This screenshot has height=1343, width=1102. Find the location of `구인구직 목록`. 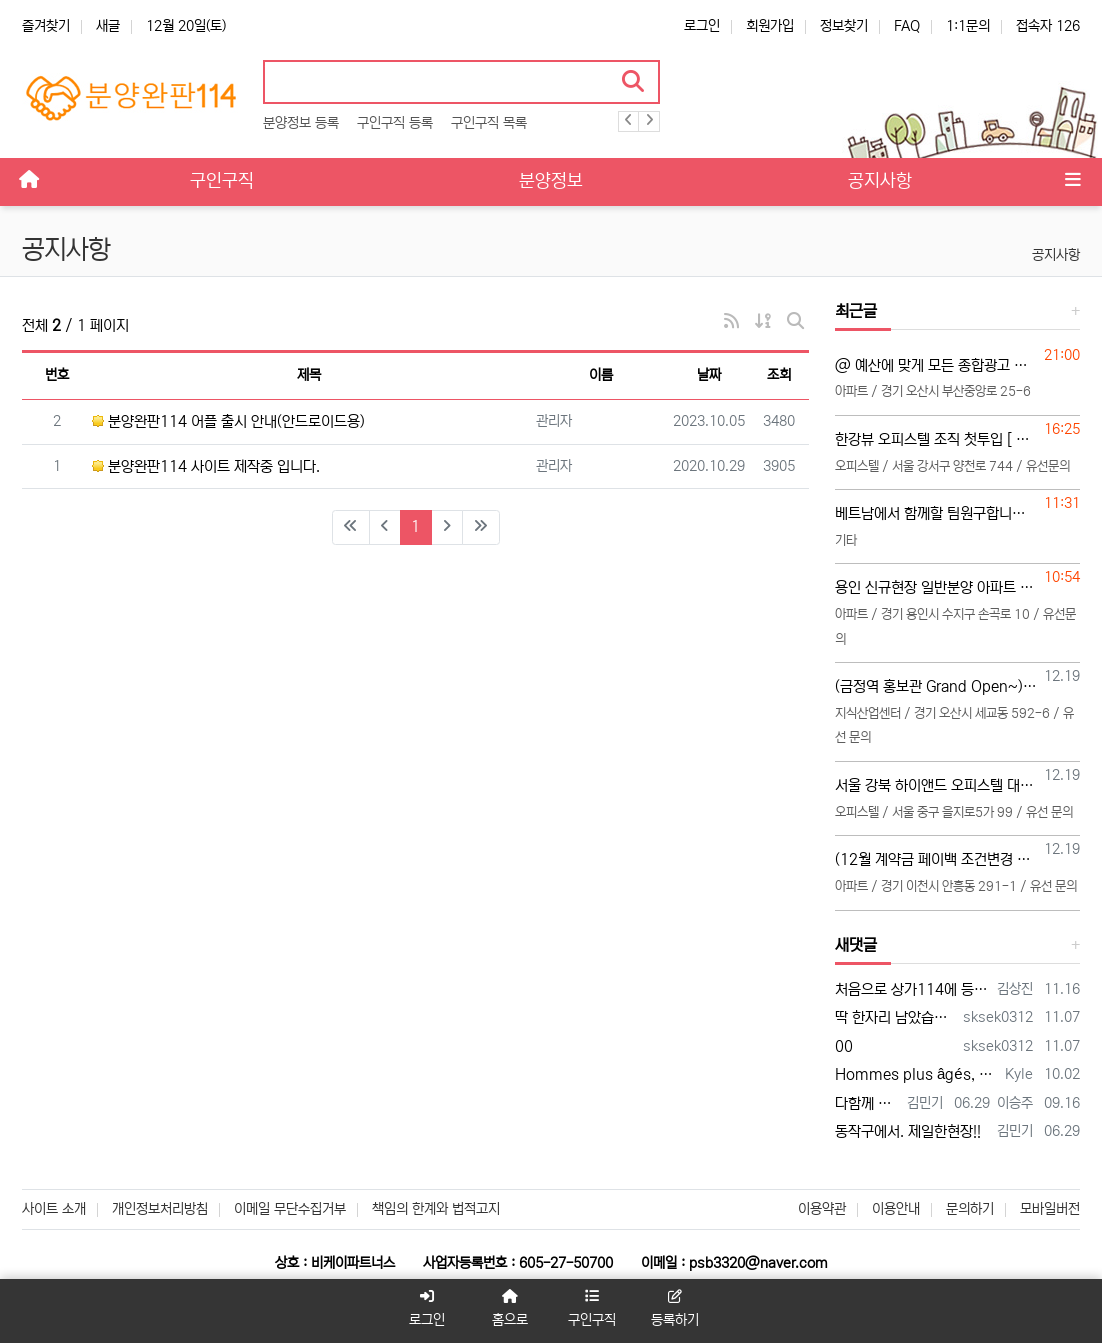

구인구직 목록 is located at coordinates (489, 123).